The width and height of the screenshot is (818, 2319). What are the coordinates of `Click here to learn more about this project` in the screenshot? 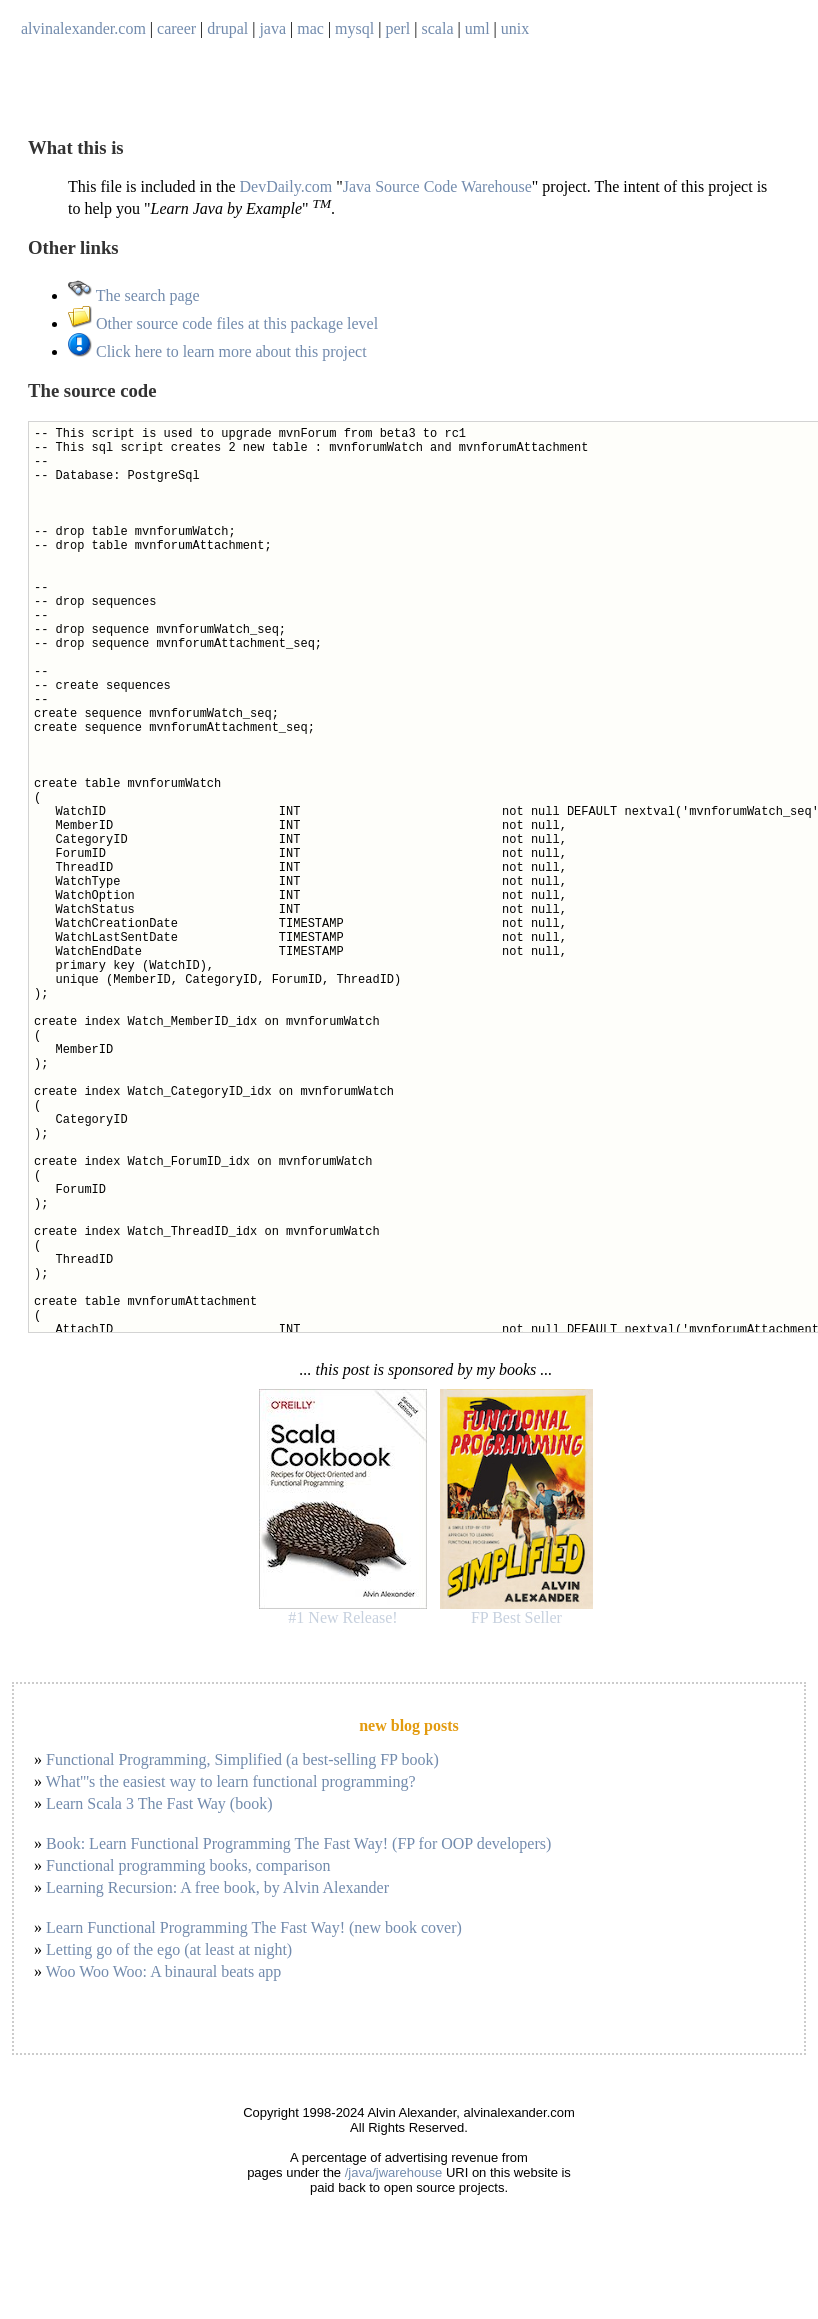 It's located at (217, 351).